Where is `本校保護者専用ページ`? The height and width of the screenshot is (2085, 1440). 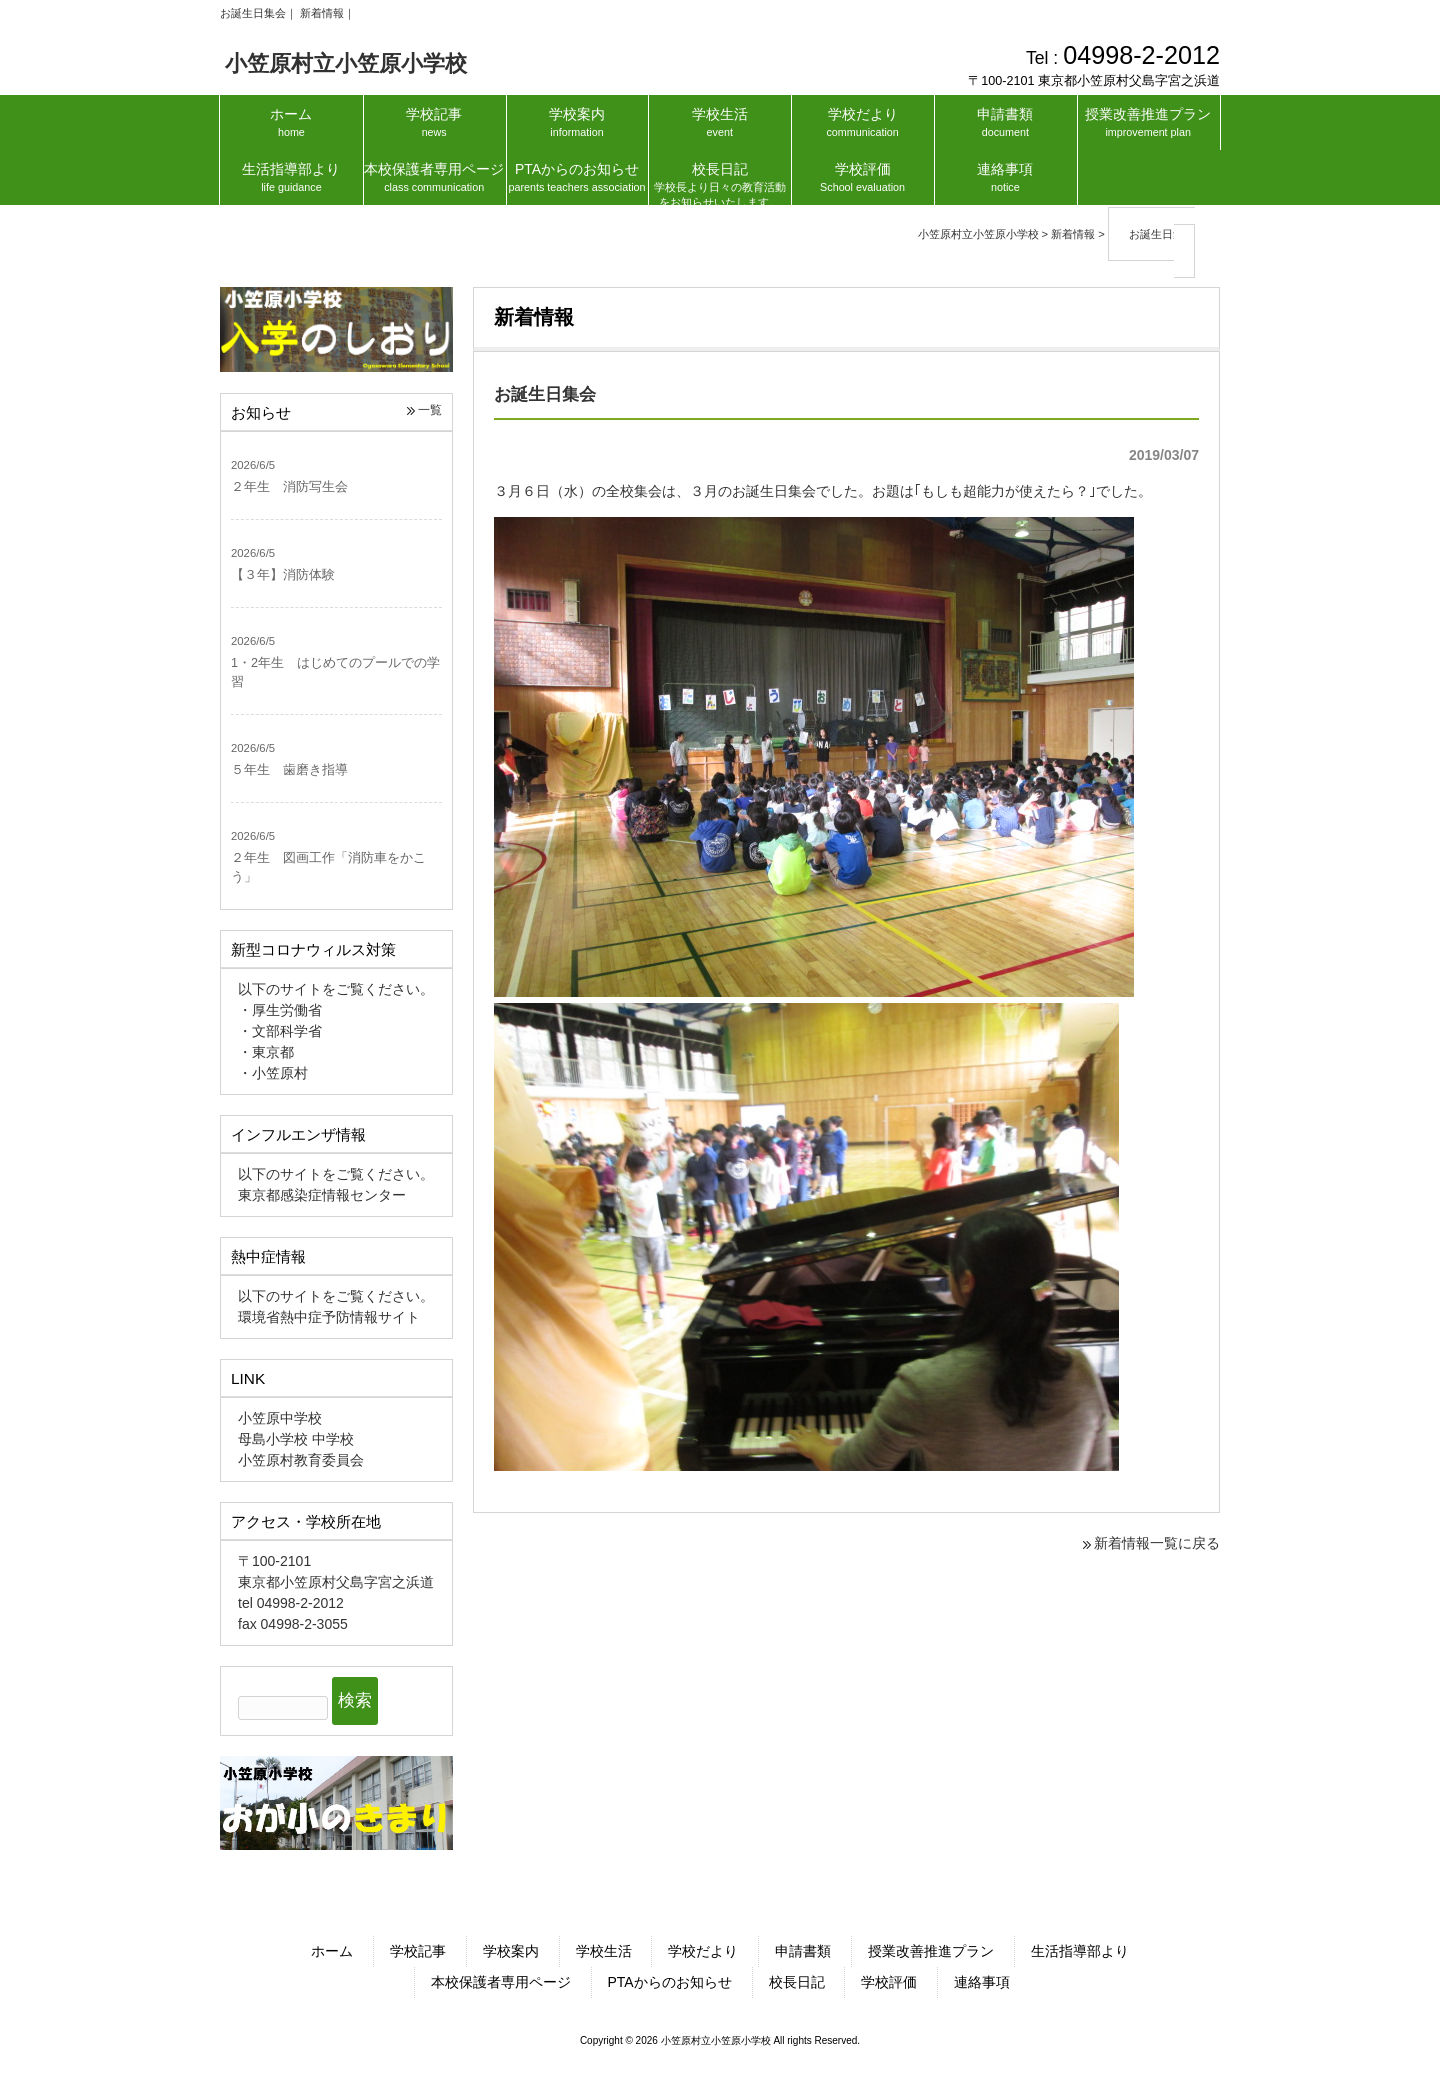 本校保護者専用ページ is located at coordinates (501, 1982).